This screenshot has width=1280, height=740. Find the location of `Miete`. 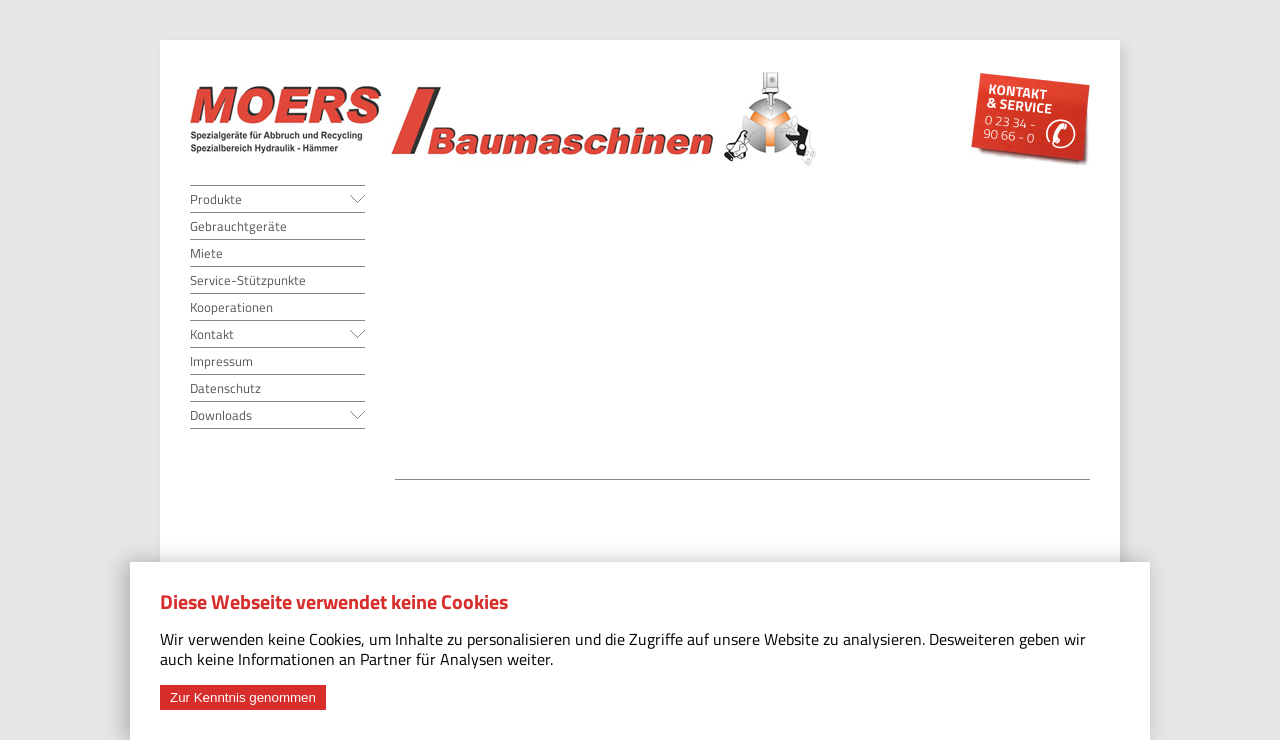

Miete is located at coordinates (206, 253).